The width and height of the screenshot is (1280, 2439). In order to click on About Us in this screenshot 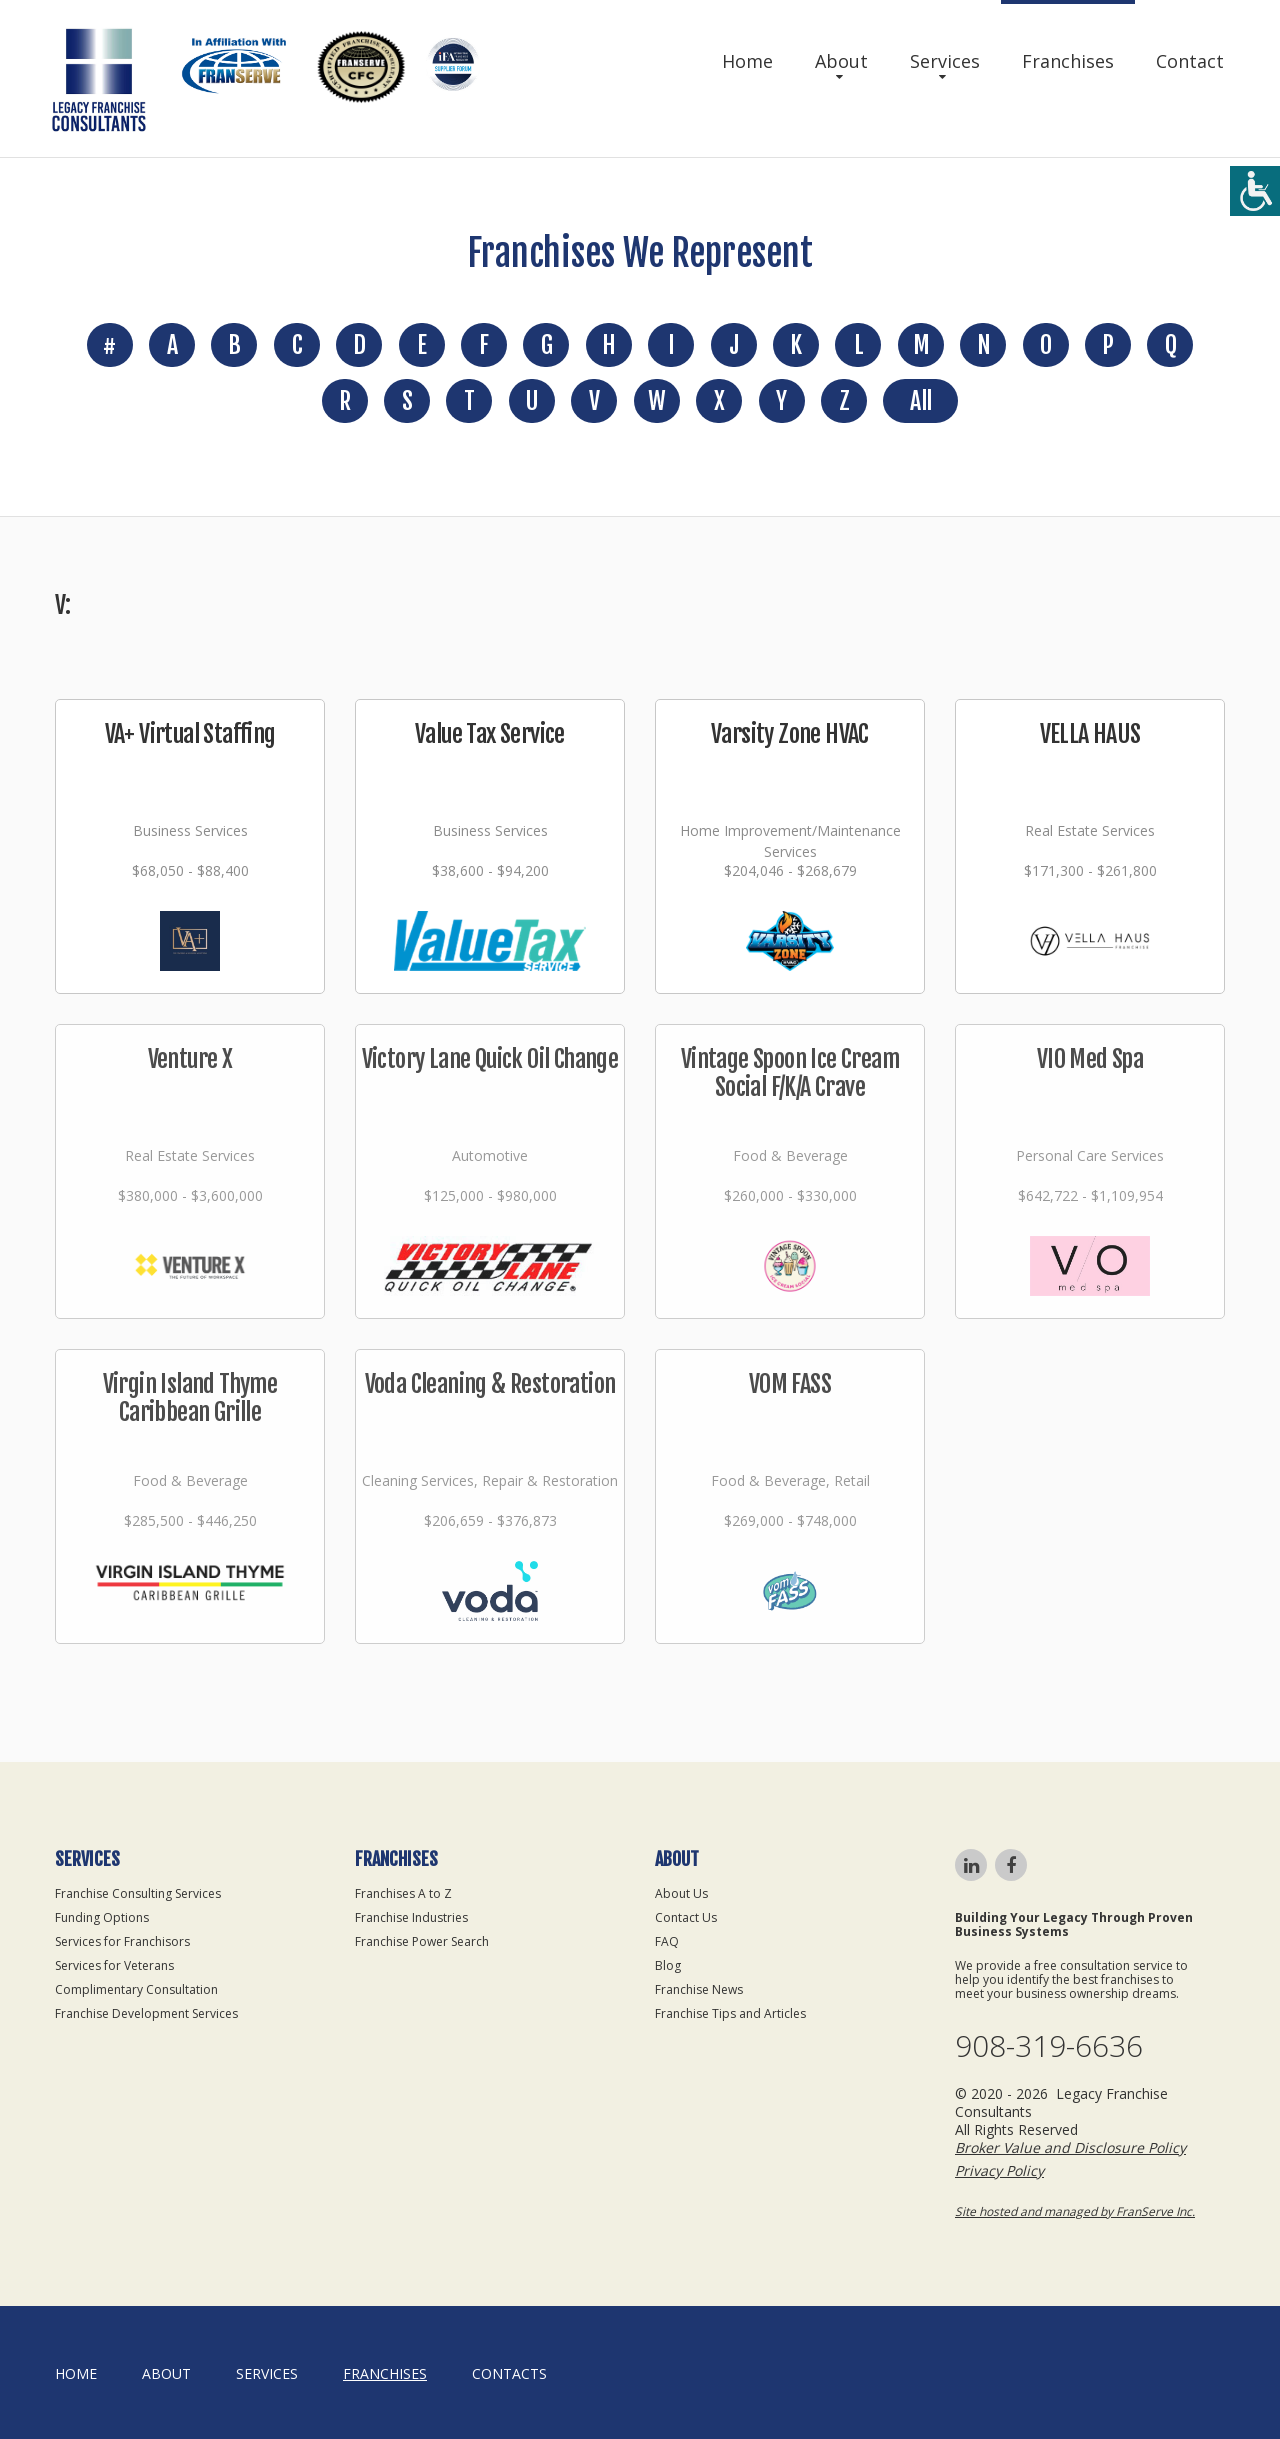, I will do `click(681, 1893)`.